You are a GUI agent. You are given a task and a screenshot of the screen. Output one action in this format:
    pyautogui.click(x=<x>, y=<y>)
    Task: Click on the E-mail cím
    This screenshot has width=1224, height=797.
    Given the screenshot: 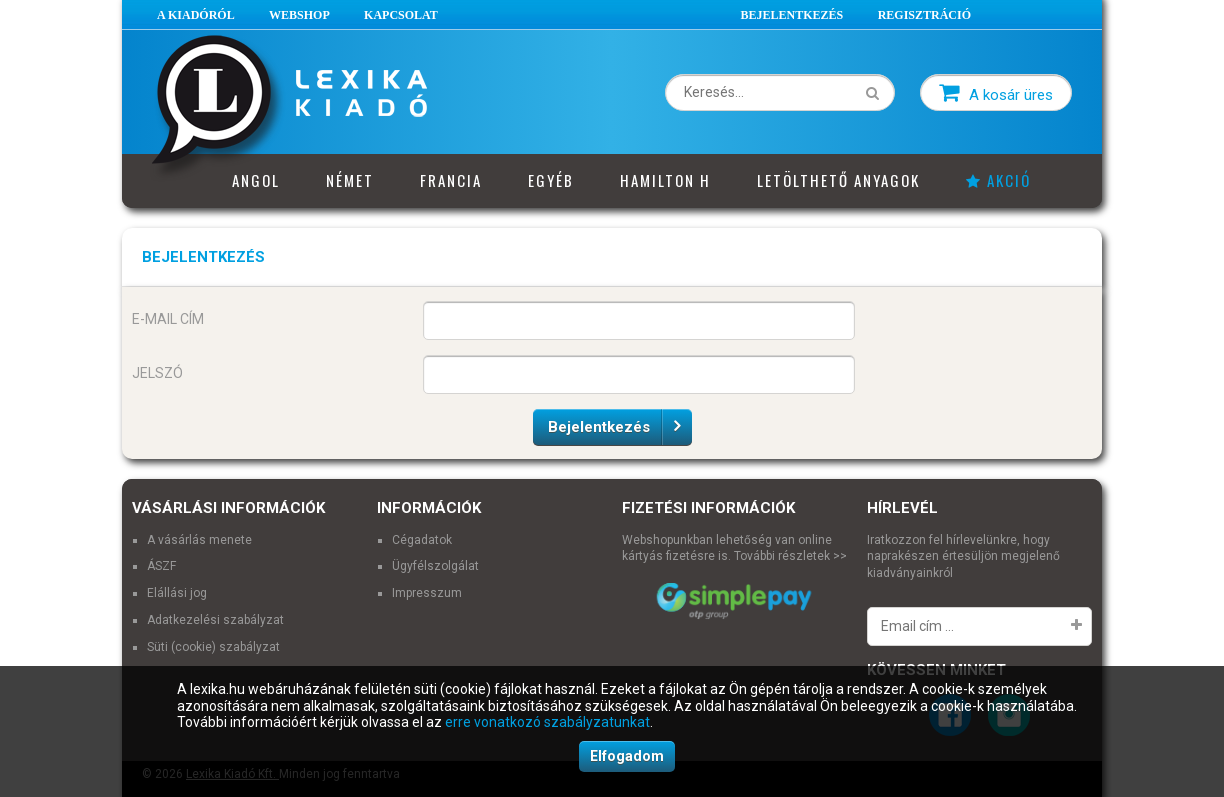 What is the action you would take?
    pyautogui.click(x=168, y=319)
    